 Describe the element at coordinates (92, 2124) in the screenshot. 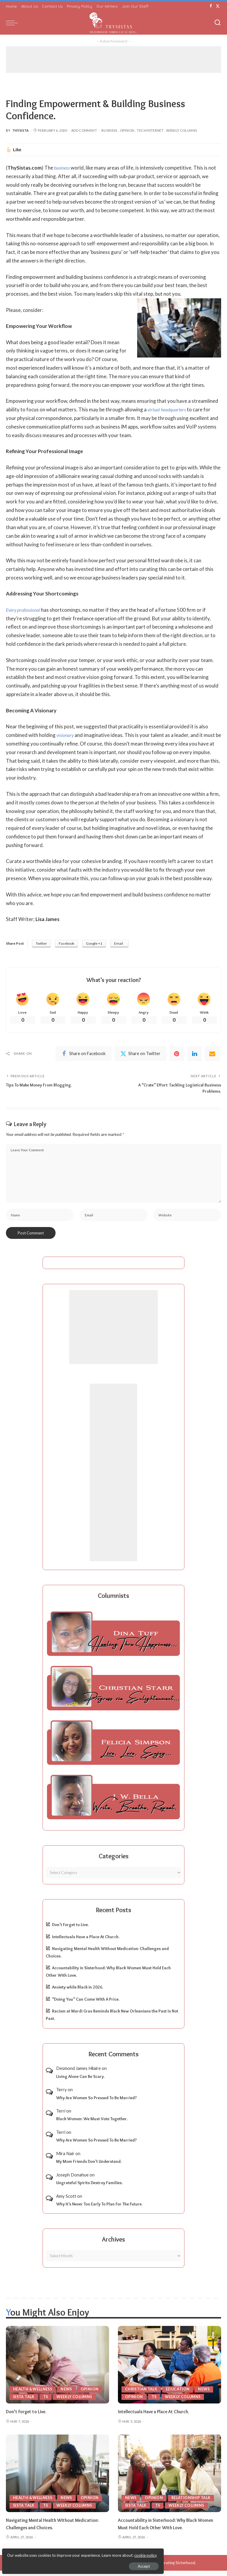

I see `Black Women: We Must Vote Together.` at that location.